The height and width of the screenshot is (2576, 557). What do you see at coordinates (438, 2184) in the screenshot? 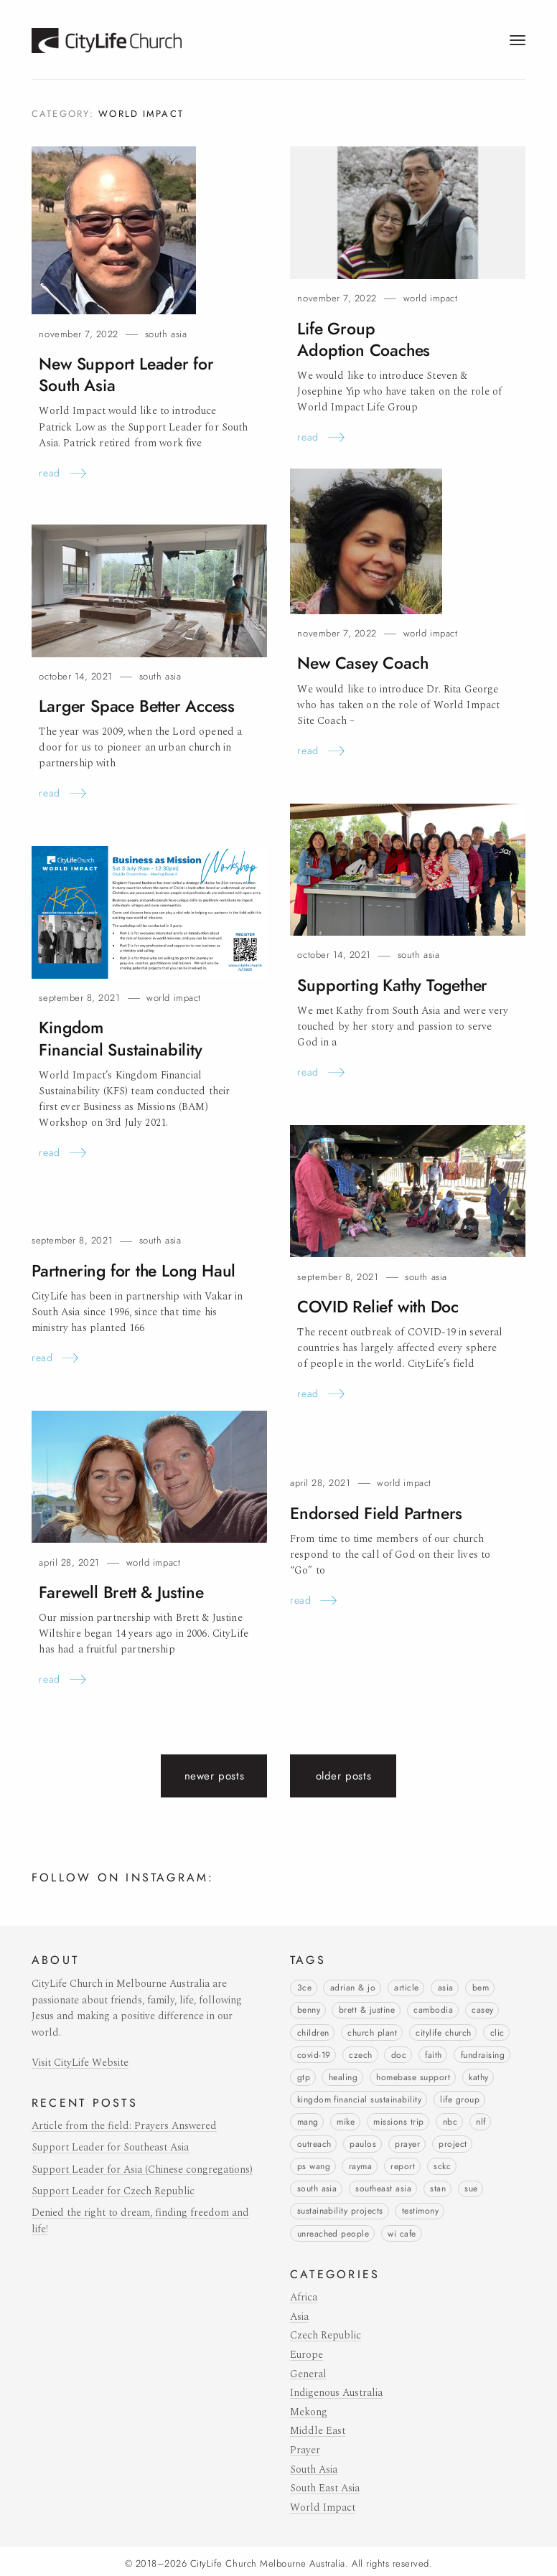
I see `Stan [Stan (4 items)]` at bounding box center [438, 2184].